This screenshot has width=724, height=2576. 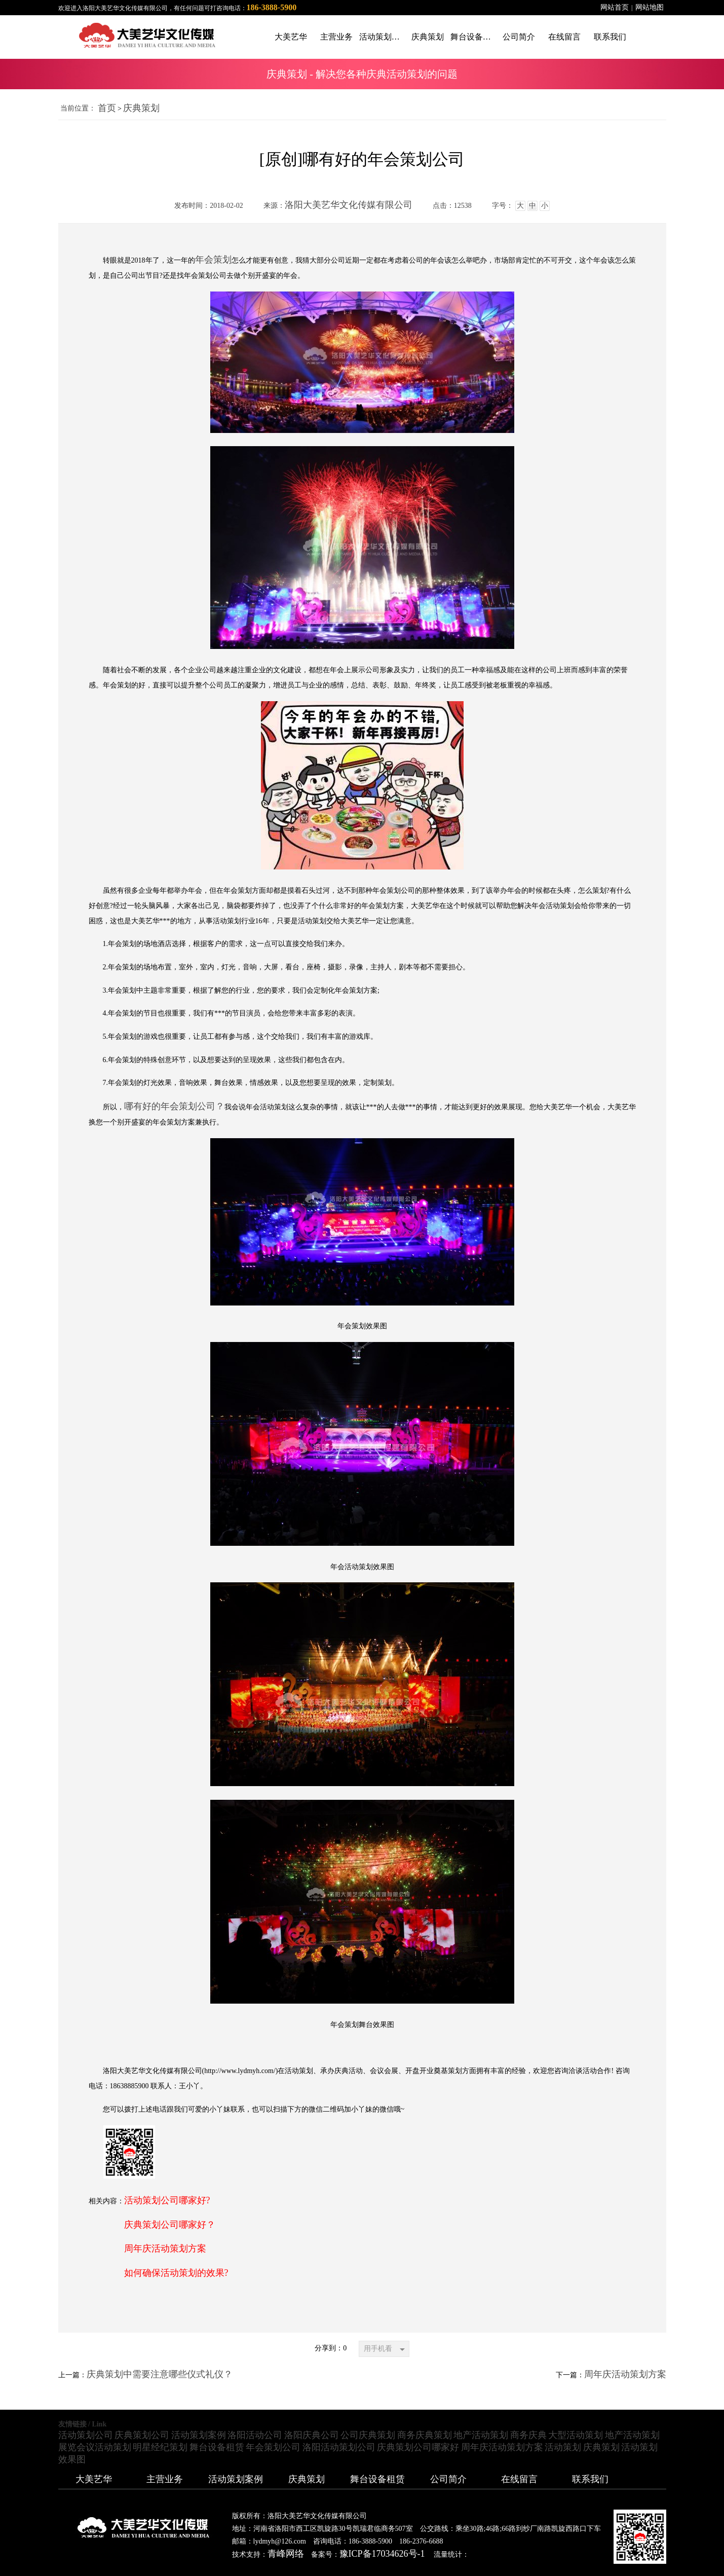 What do you see at coordinates (167, 2200) in the screenshot?
I see `活动策划公司哪家好?` at bounding box center [167, 2200].